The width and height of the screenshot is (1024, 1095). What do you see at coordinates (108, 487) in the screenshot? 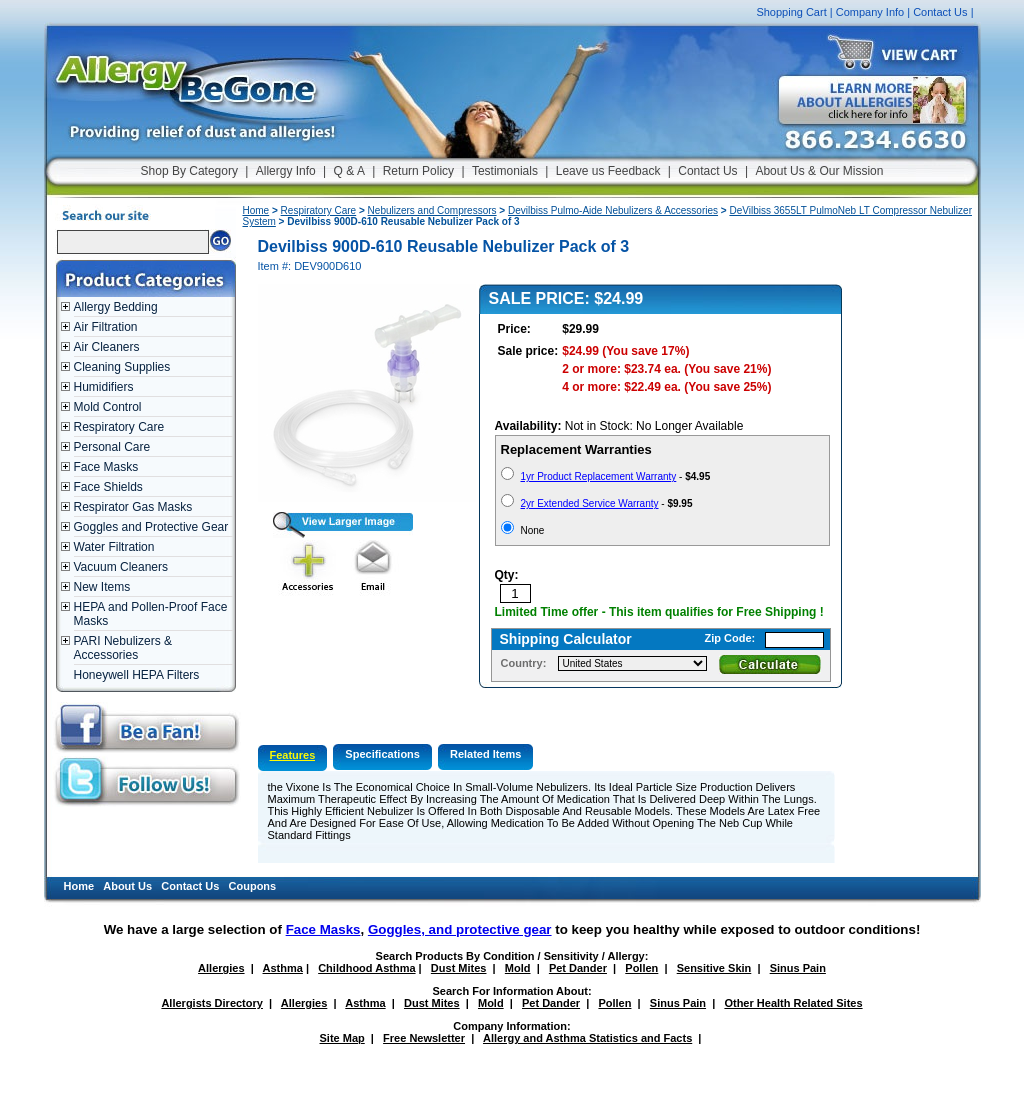
I see `Face Shields` at bounding box center [108, 487].